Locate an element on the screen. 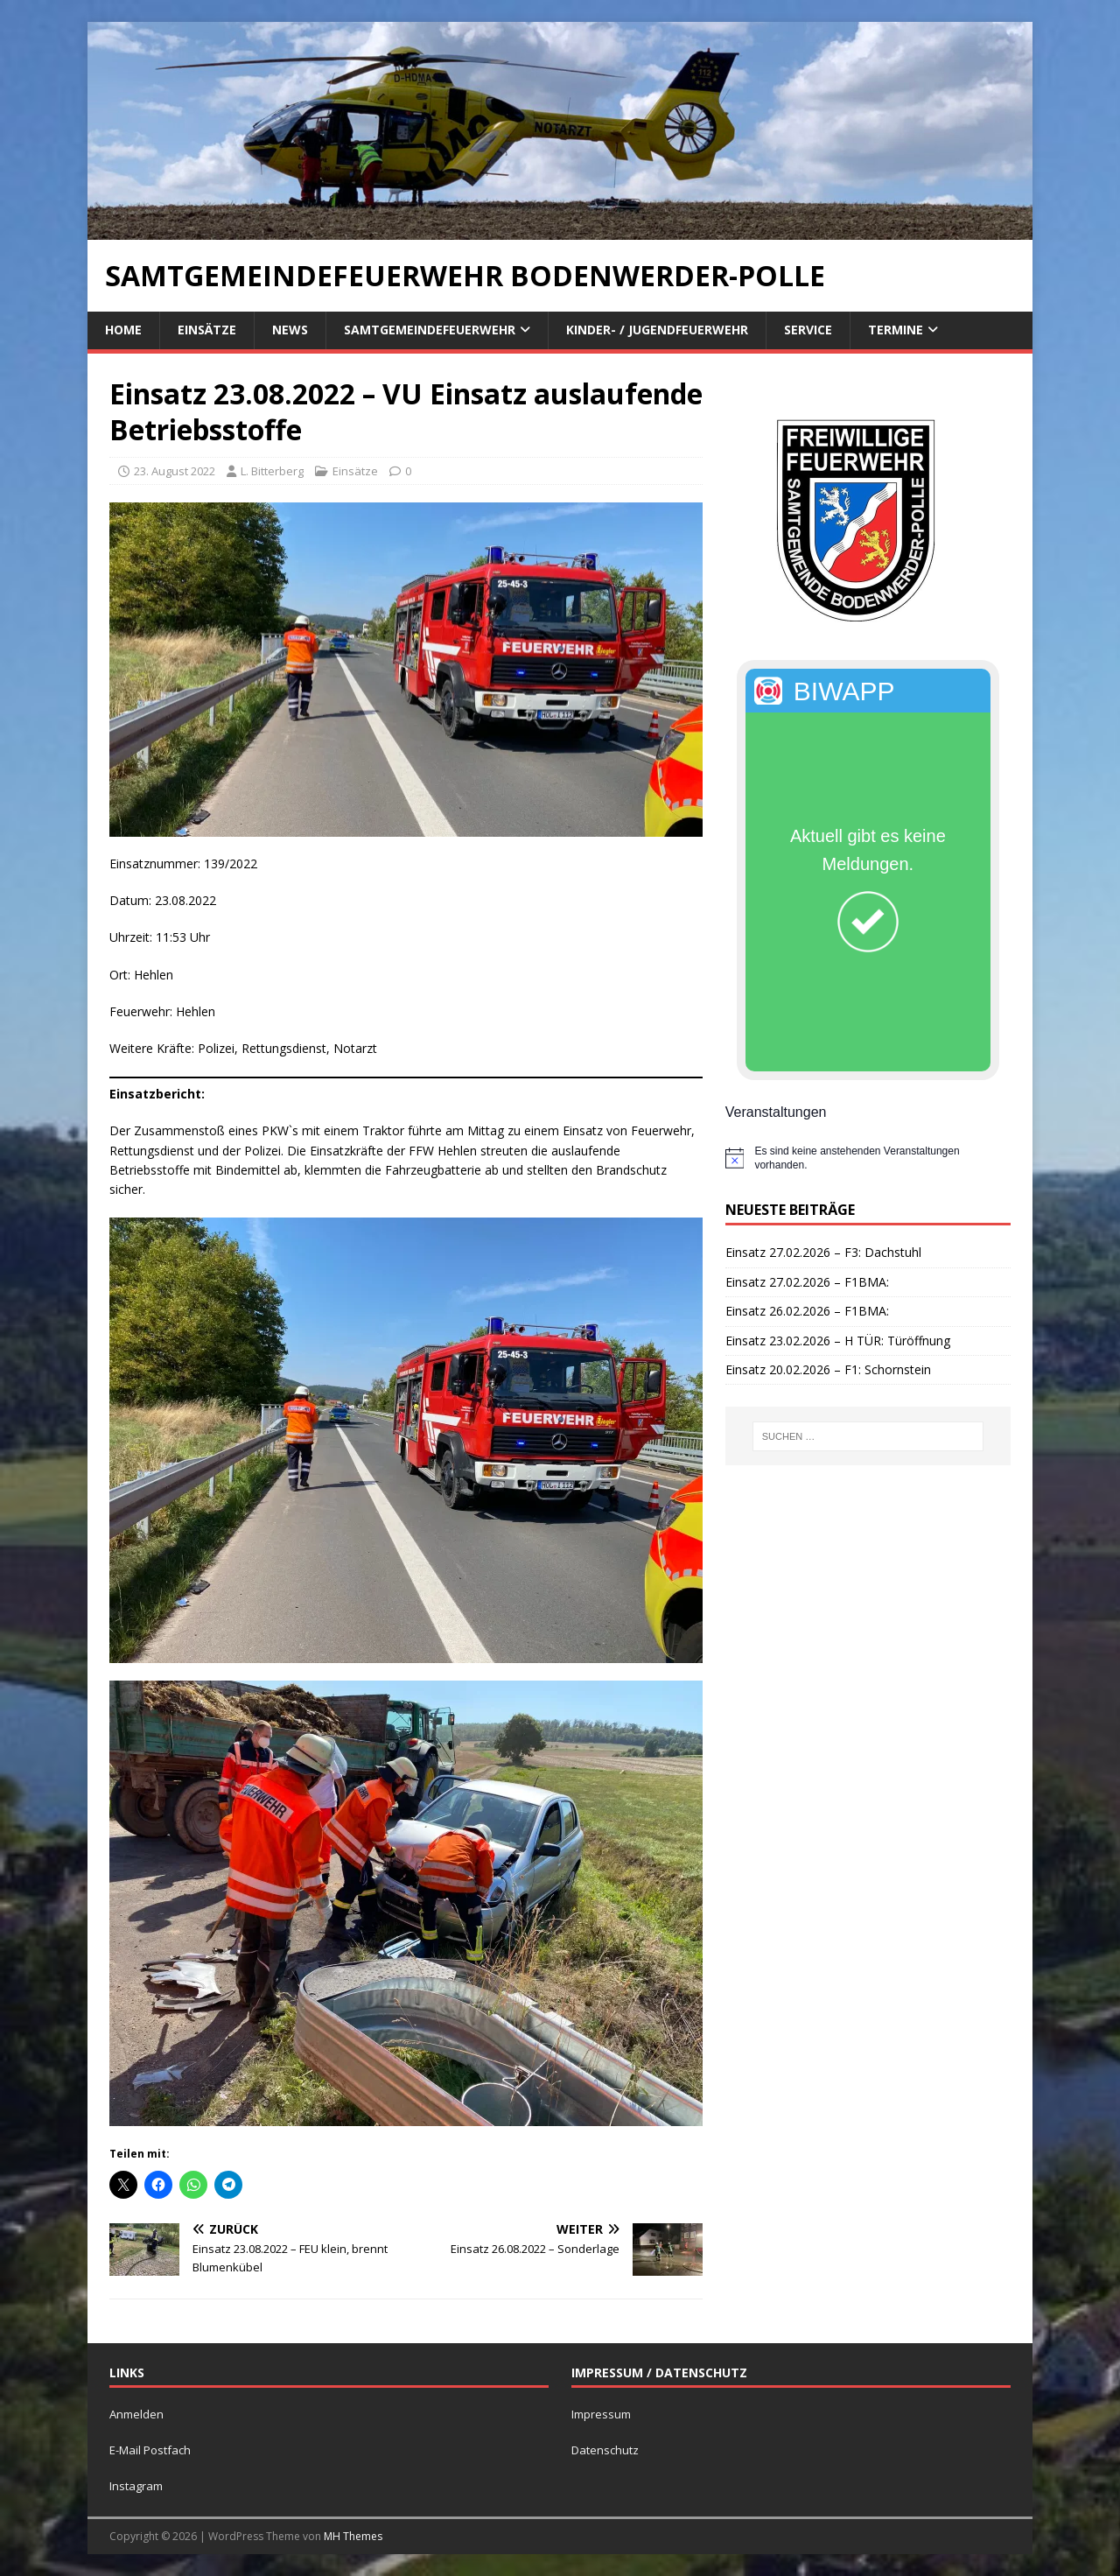 The image size is (1120, 2576). Kinder- / Jugendfeuerwehr is located at coordinates (657, 329).